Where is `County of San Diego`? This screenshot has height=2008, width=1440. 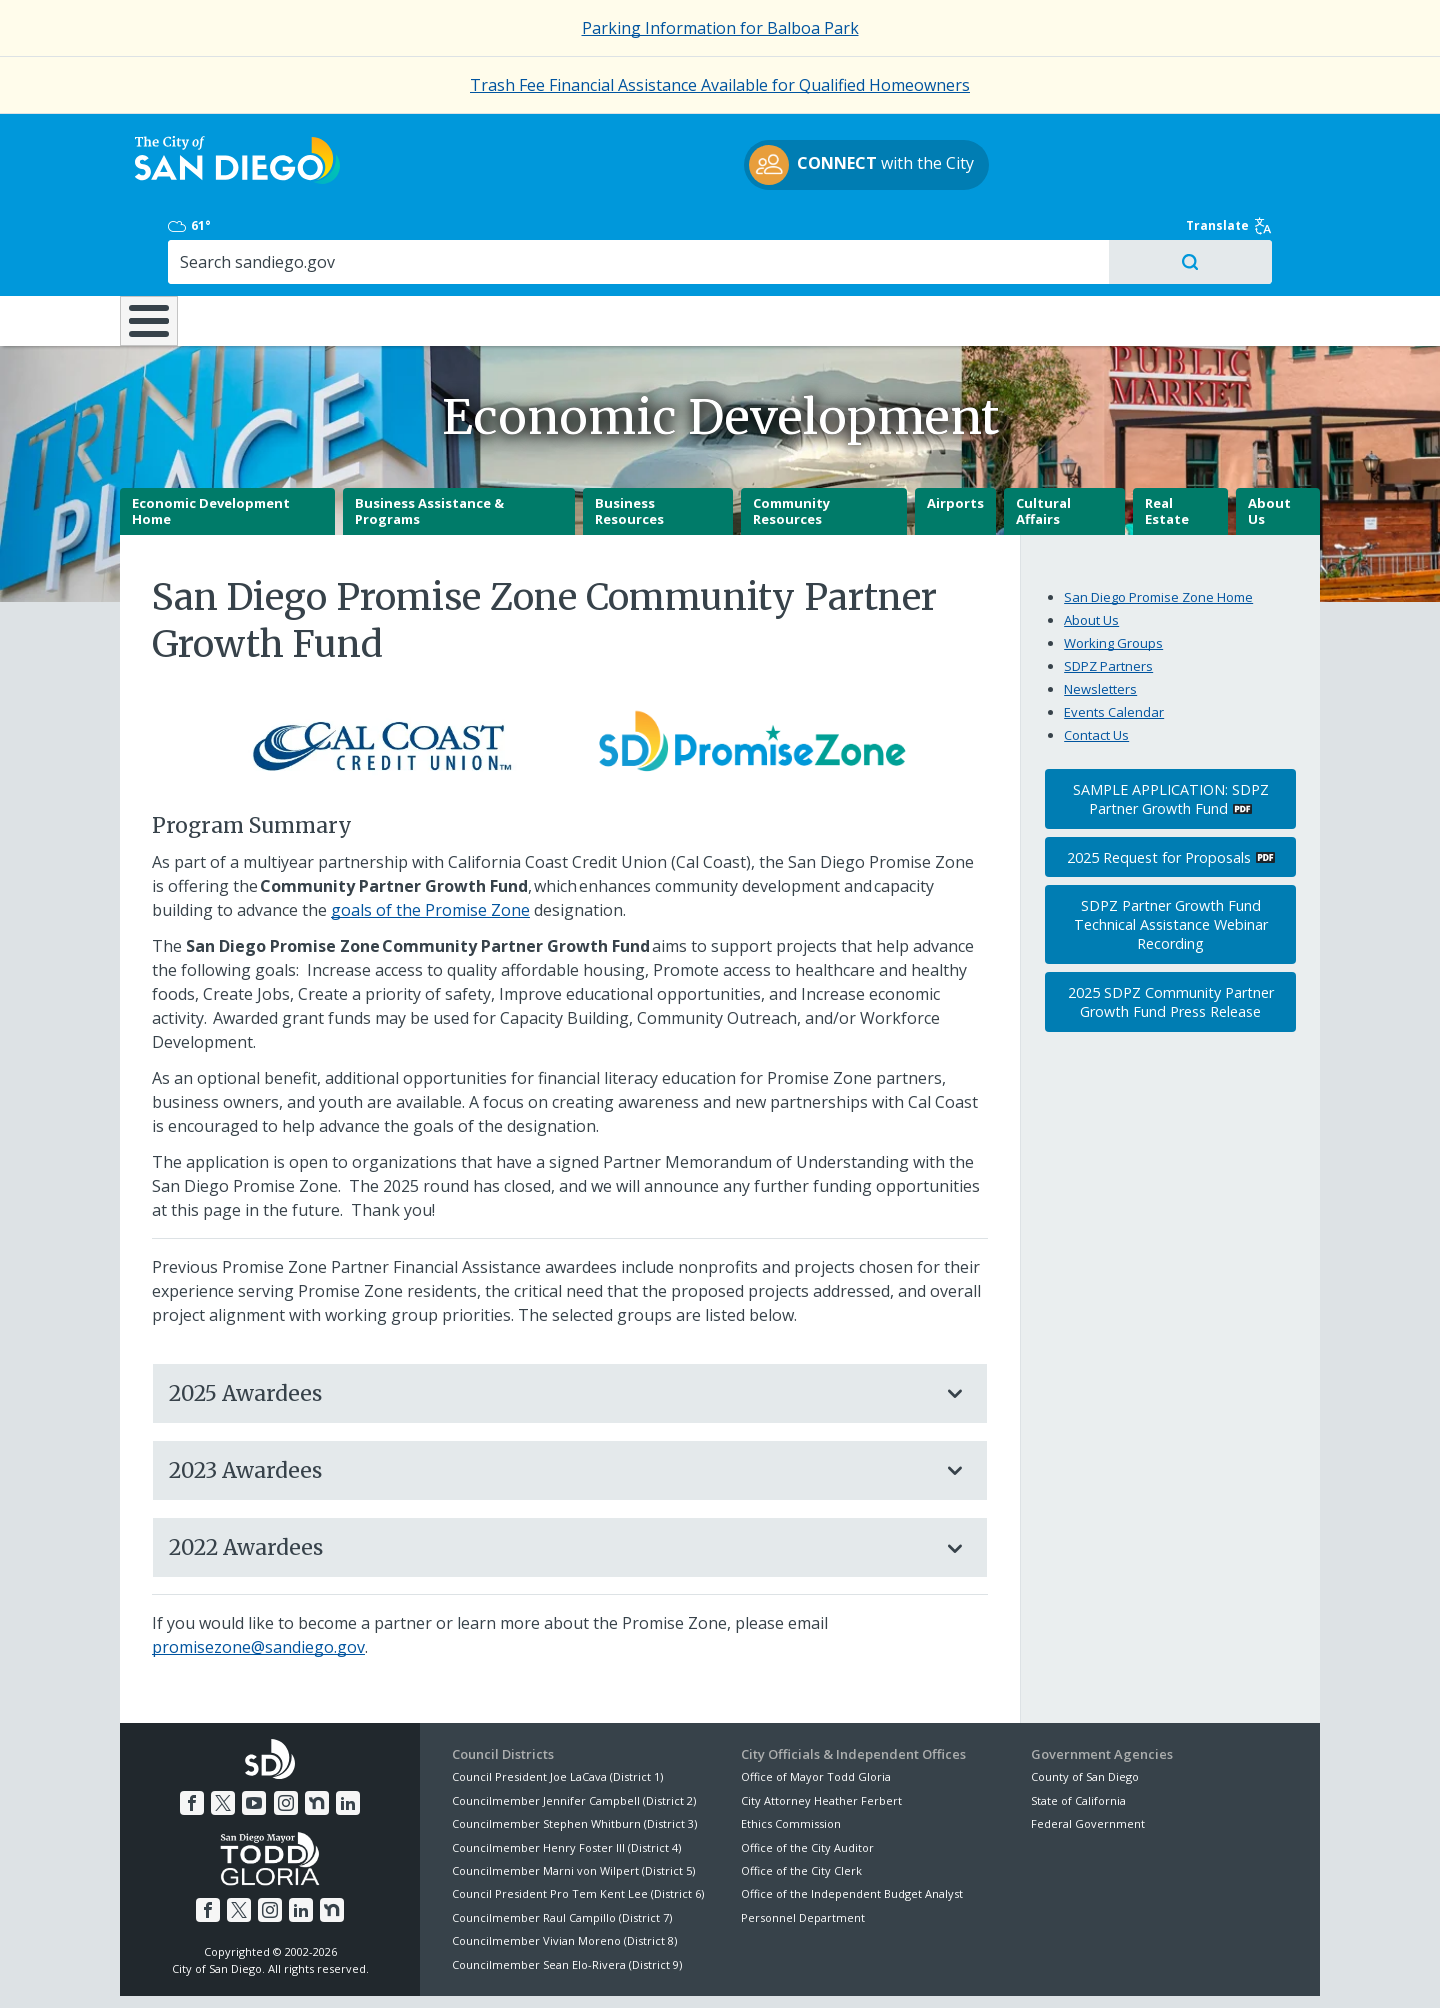
County of San Diego is located at coordinates (1085, 1708).